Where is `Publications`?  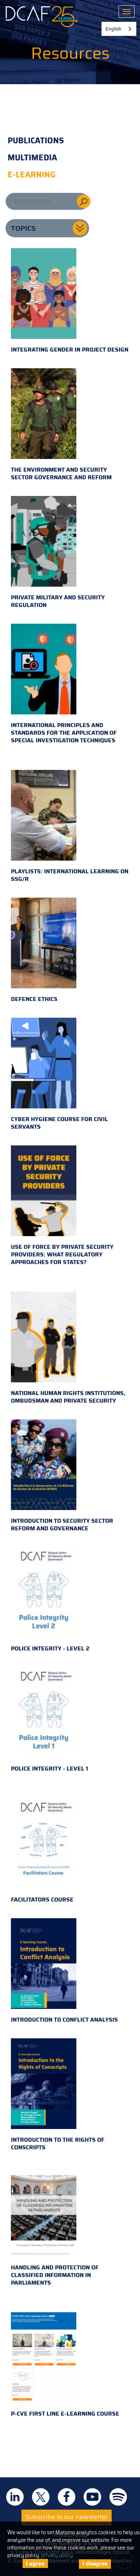 Publications is located at coordinates (36, 141).